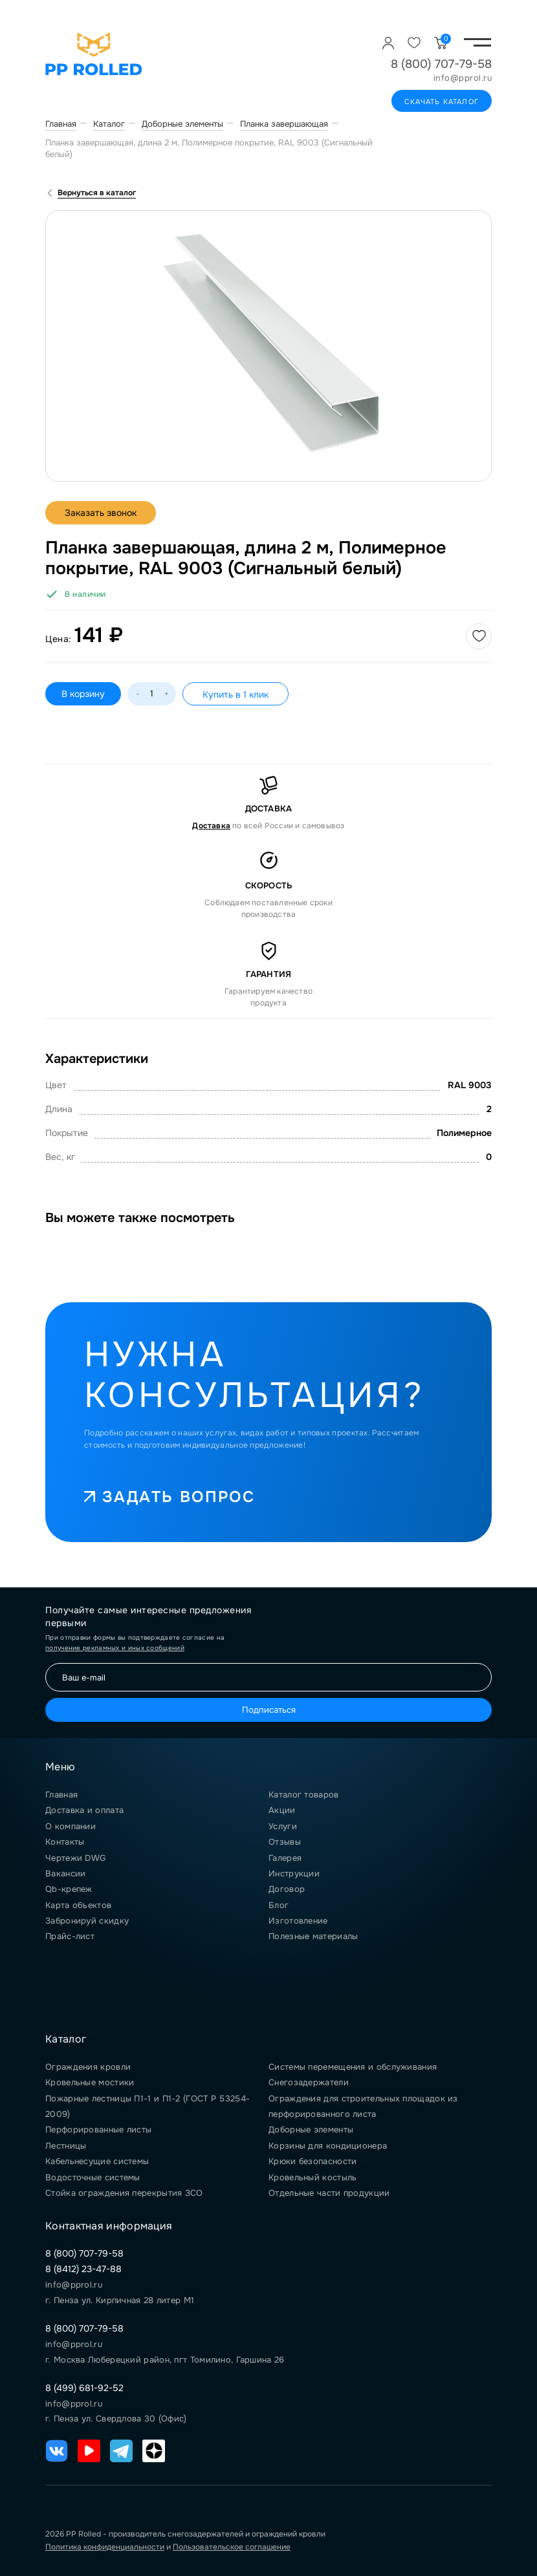  I want to click on Каталог товаров, so click(303, 1794).